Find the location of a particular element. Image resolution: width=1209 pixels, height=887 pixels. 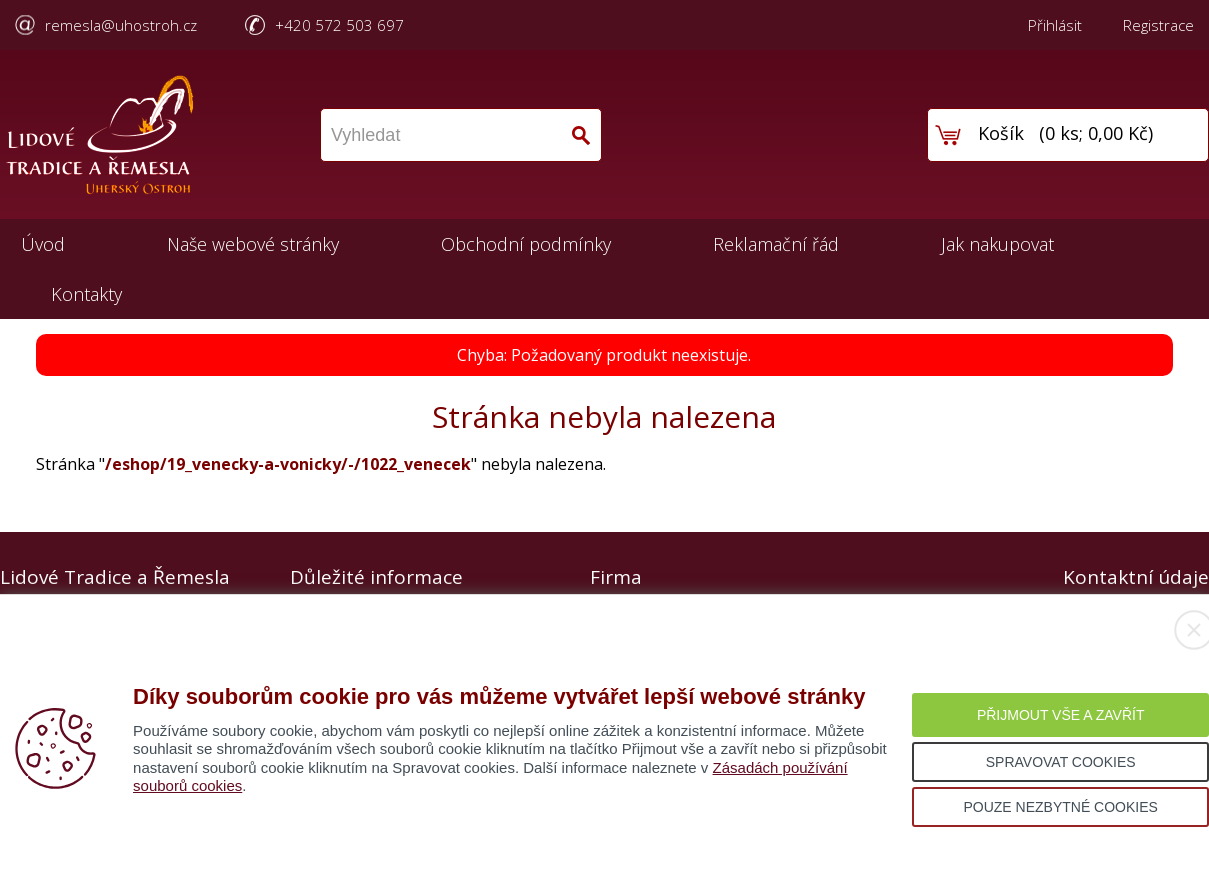

remesla@uhostroh.cz is located at coordinates (121, 25).